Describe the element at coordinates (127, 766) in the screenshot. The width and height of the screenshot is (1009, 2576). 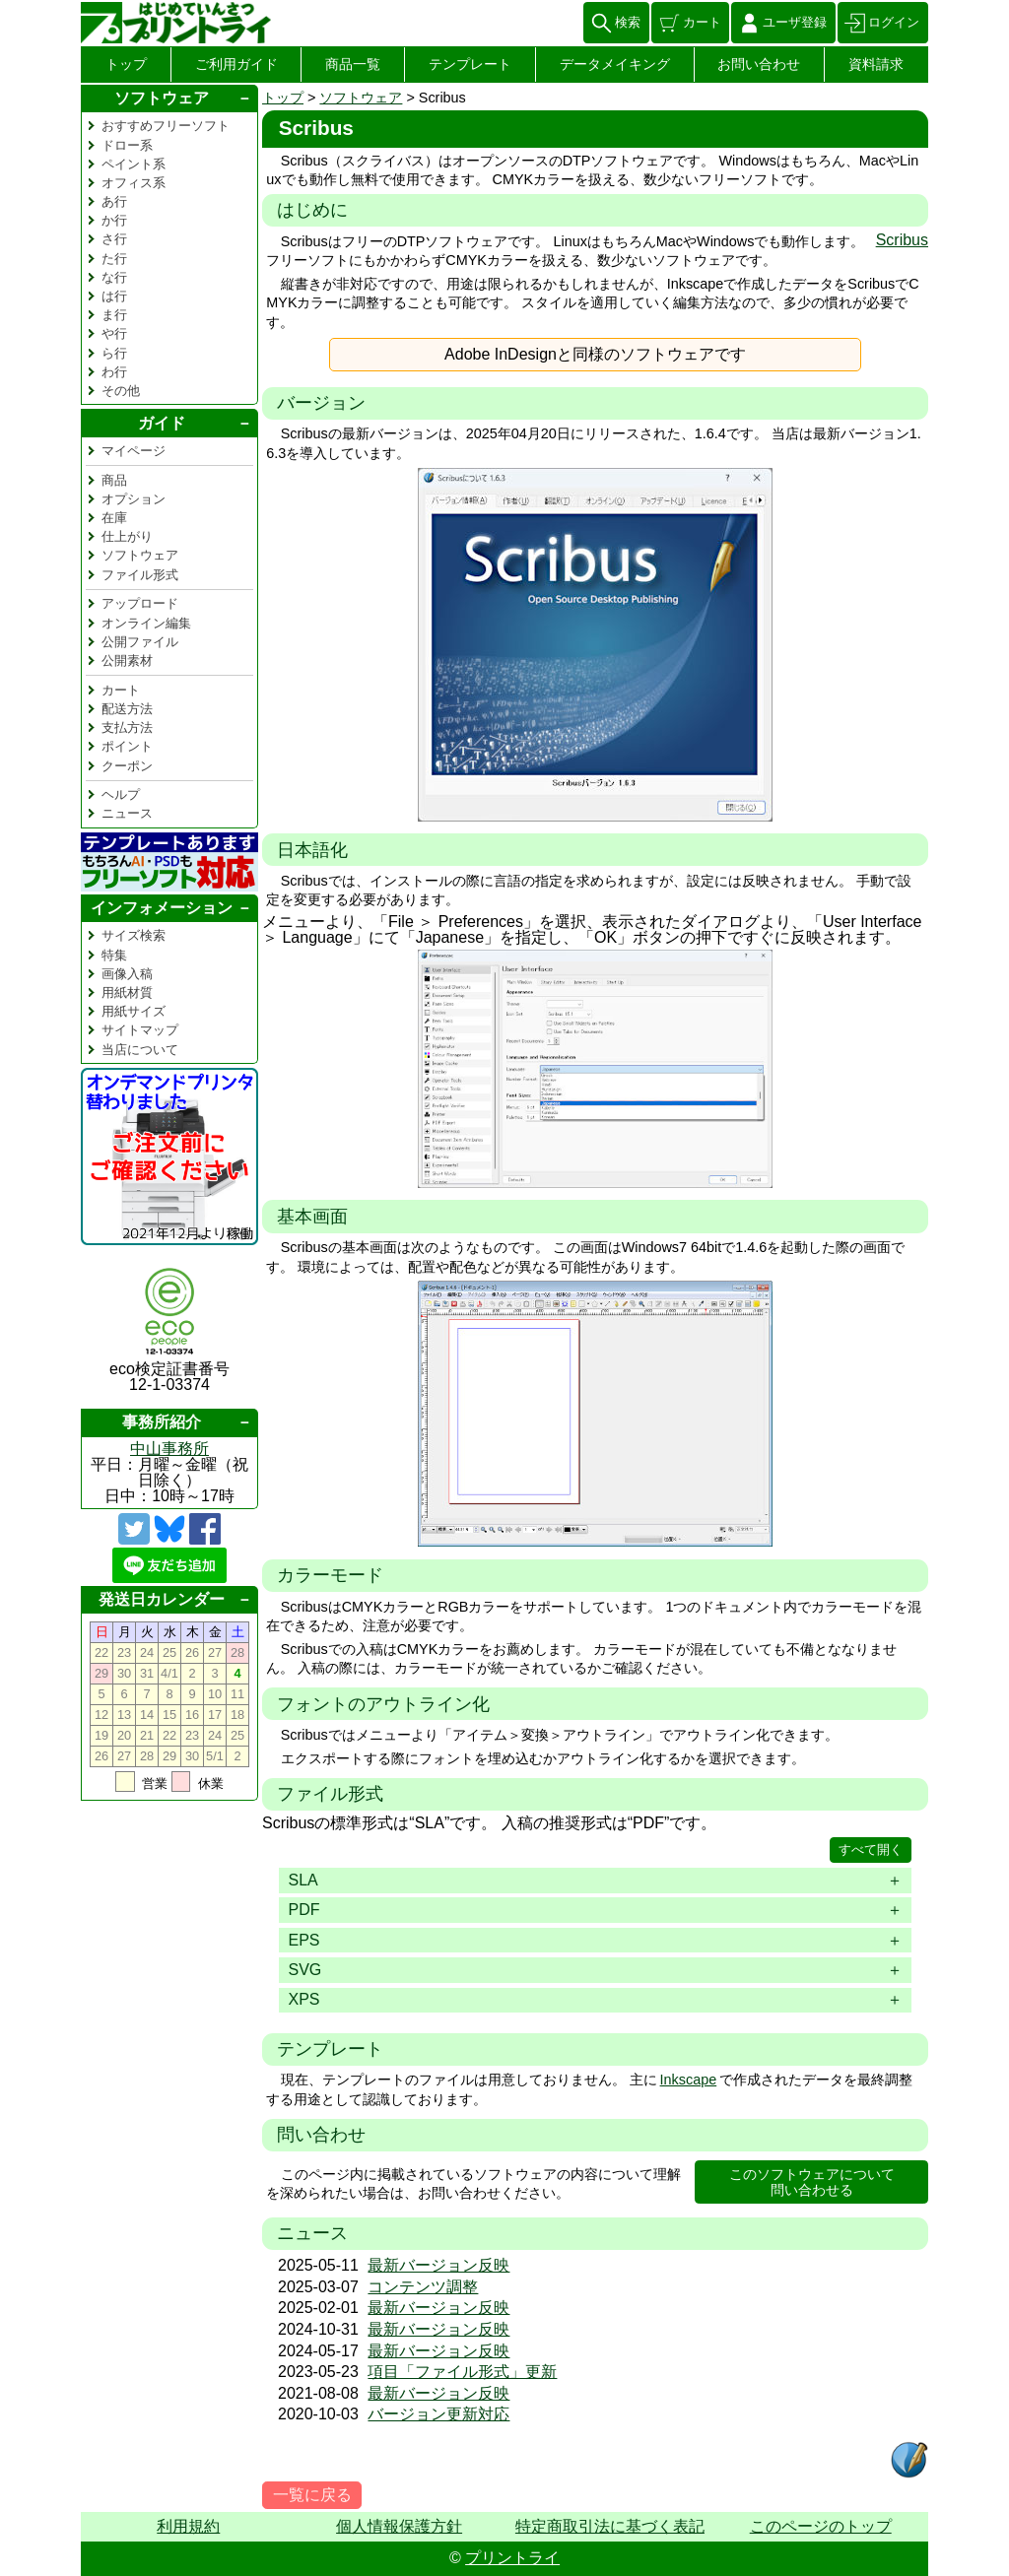
I see `クーポン` at that location.